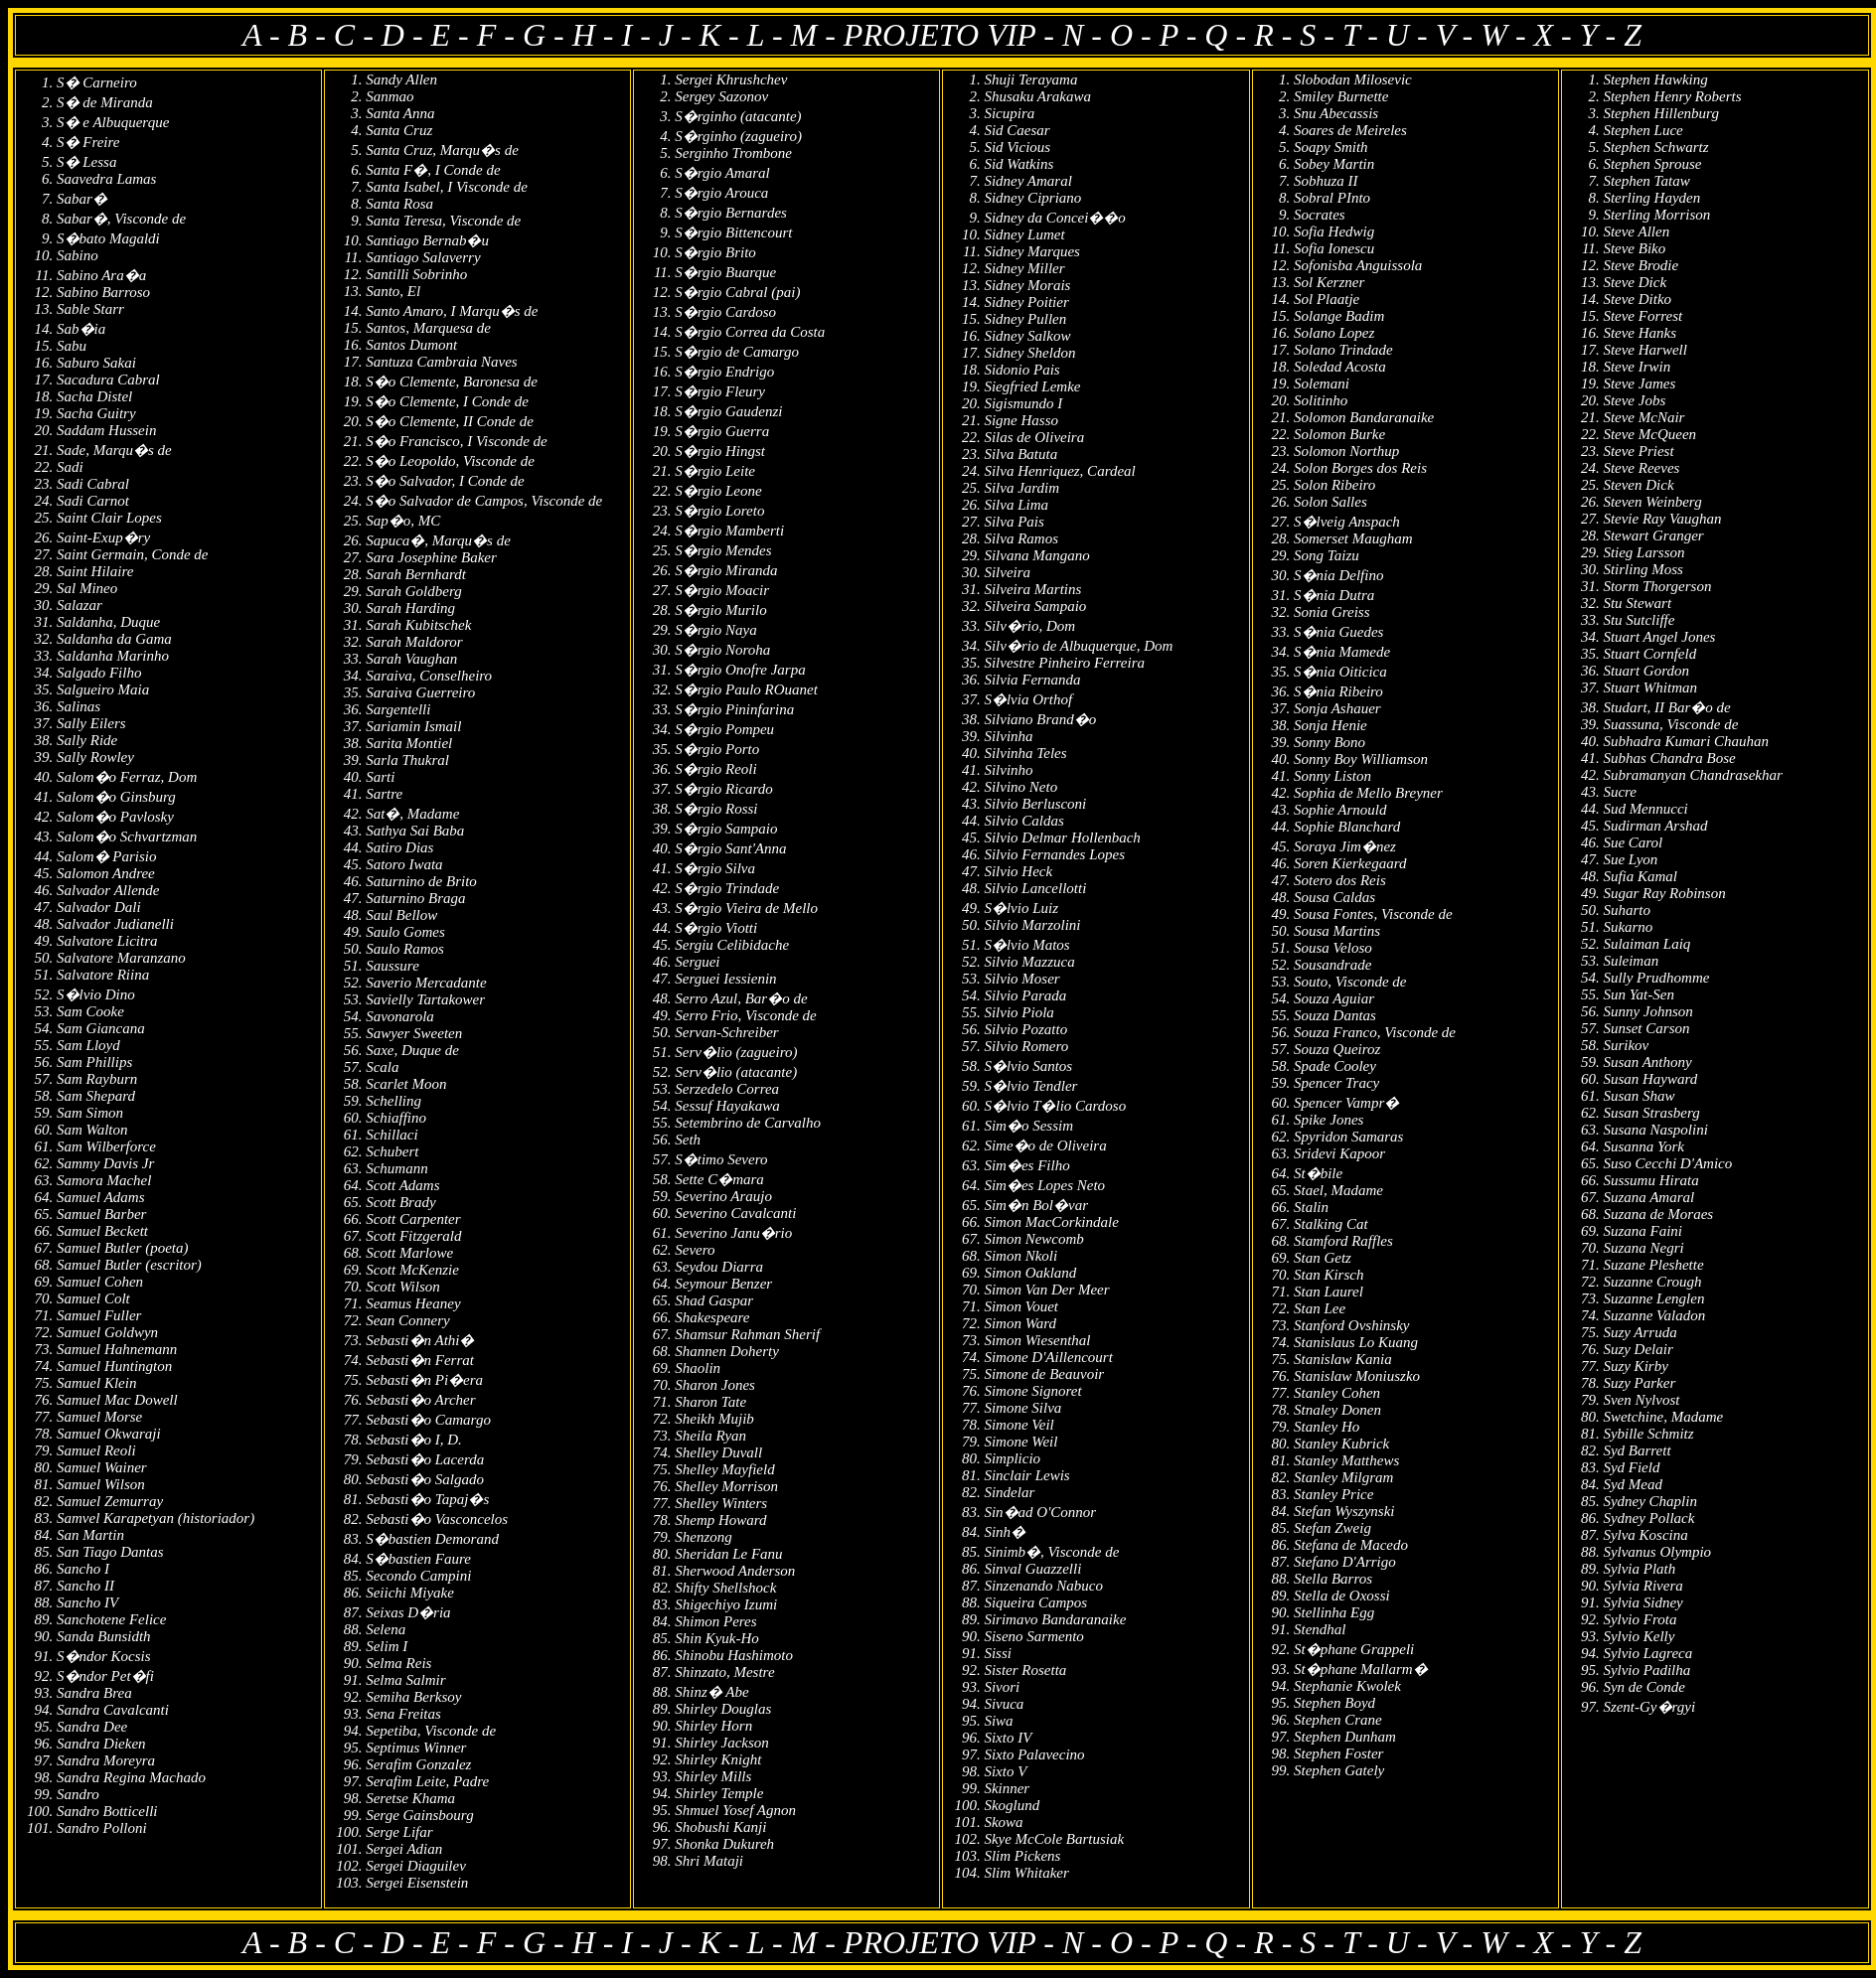 Image resolution: width=1876 pixels, height=1978 pixels. Describe the element at coordinates (715, 630) in the screenshot. I see `S�rgio Naya` at that location.